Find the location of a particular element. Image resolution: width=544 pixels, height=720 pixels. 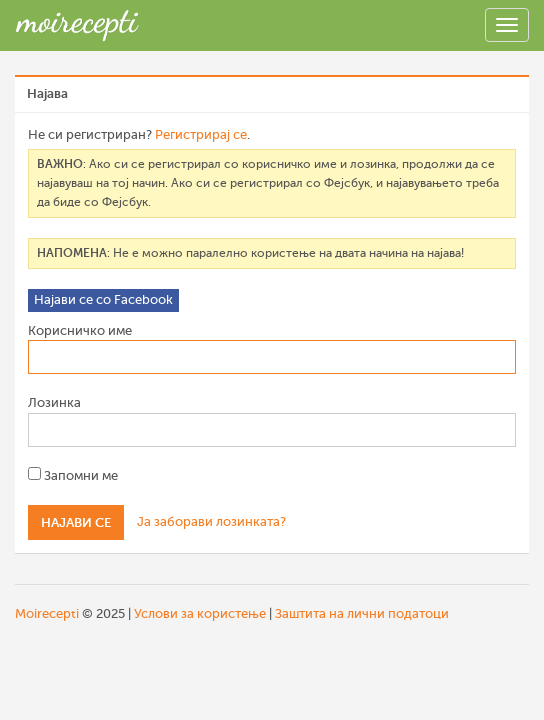

Лозинка is located at coordinates (54, 402).